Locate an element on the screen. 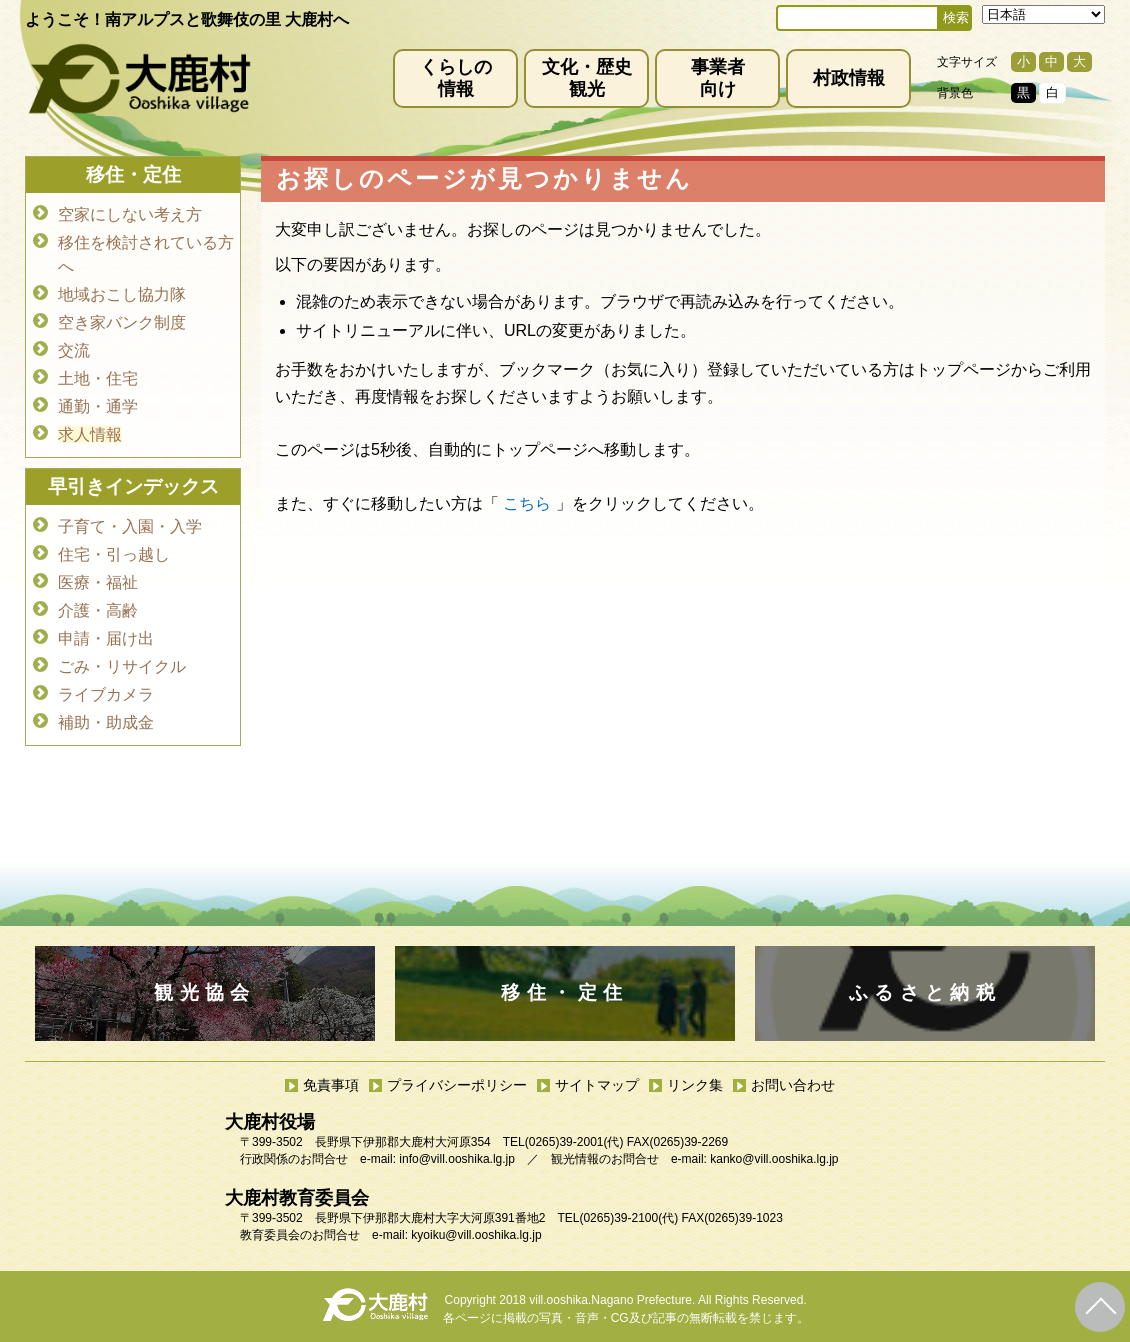 The image size is (1130, 1342). info@vill.ooshika.lg.jp is located at coordinates (457, 1159).